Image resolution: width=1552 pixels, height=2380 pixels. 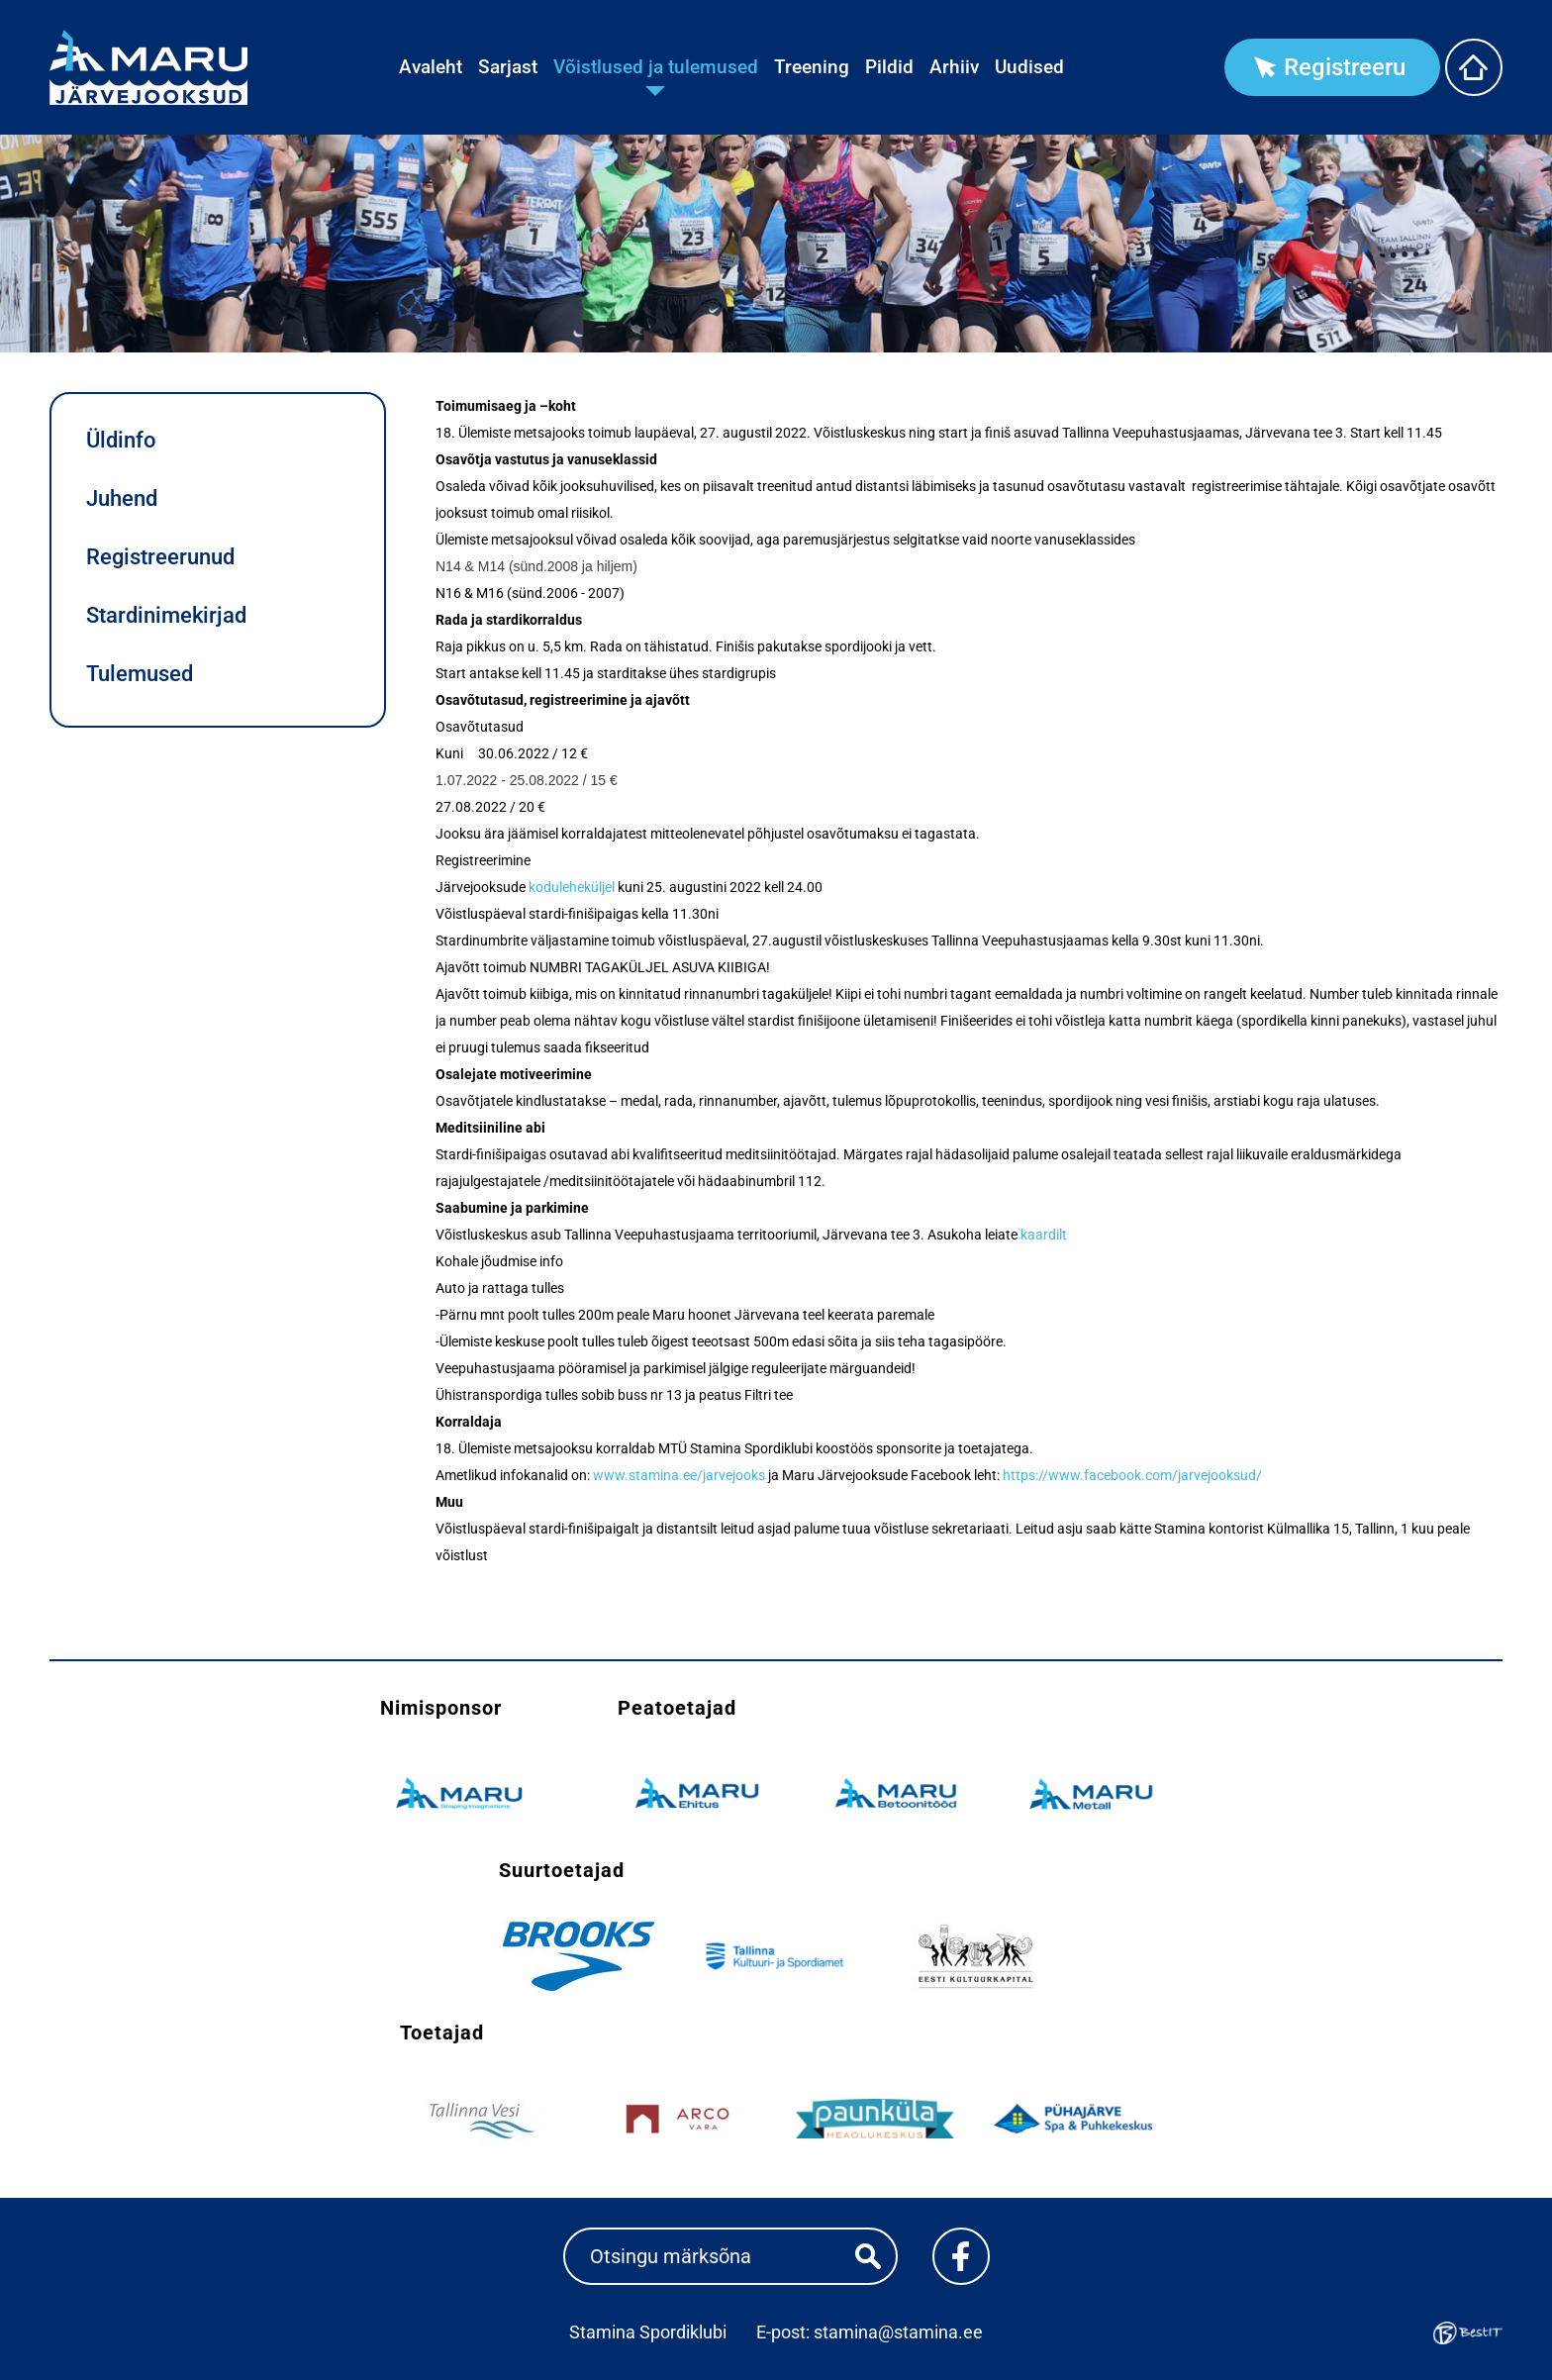 What do you see at coordinates (811, 66) in the screenshot?
I see `Treening` at bounding box center [811, 66].